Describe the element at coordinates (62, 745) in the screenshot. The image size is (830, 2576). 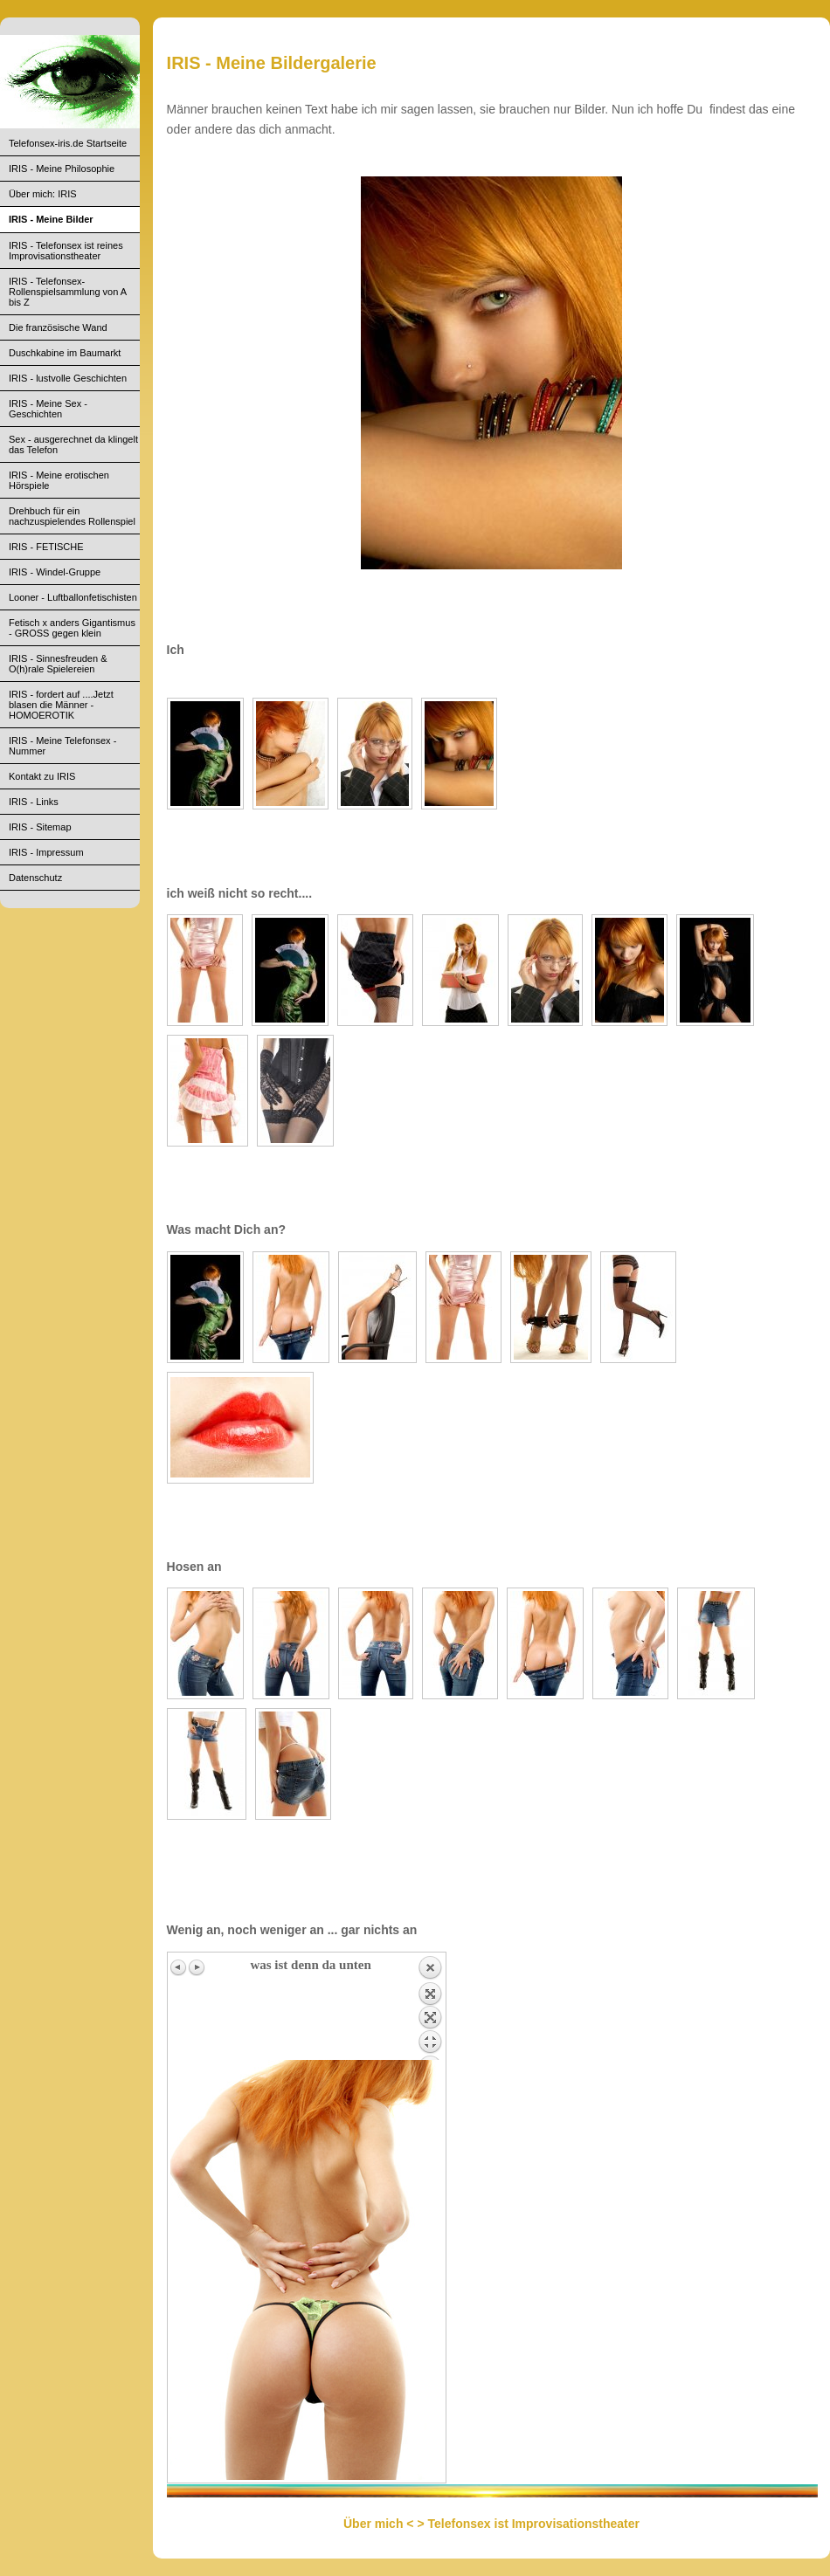
I see `IRIS - Meine Telefonsex - Nummer` at that location.